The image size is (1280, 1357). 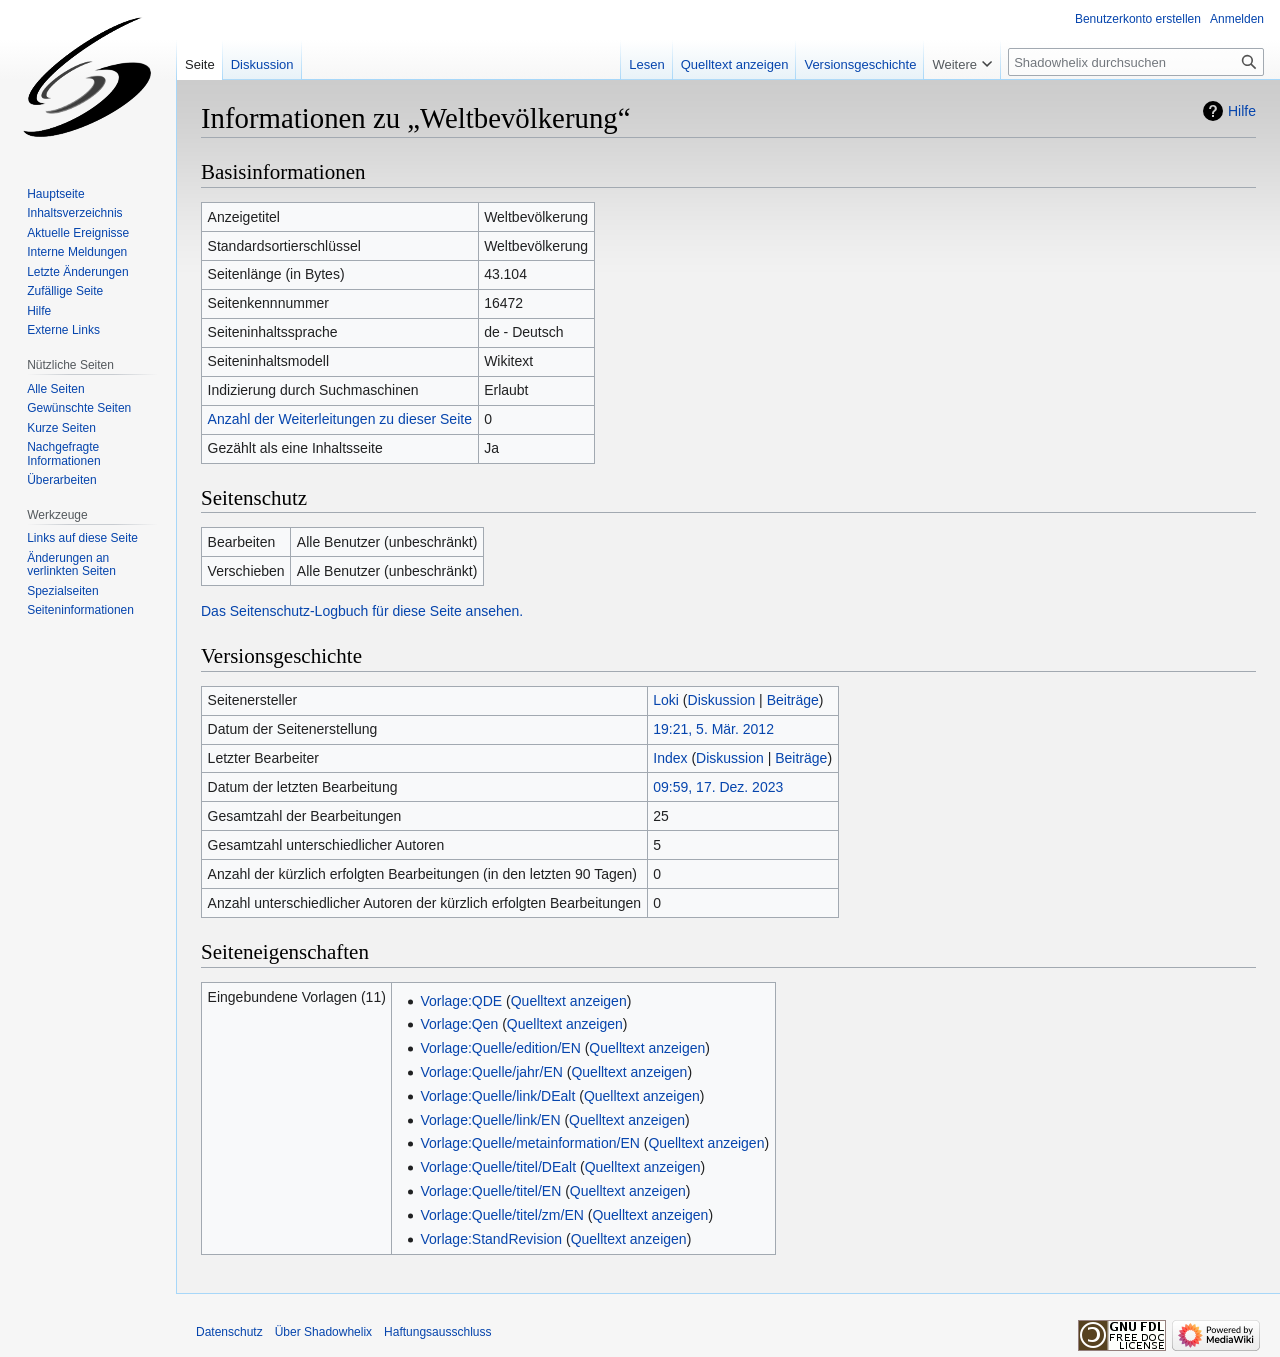 I want to click on Vorlage:QDE, so click(x=461, y=1001).